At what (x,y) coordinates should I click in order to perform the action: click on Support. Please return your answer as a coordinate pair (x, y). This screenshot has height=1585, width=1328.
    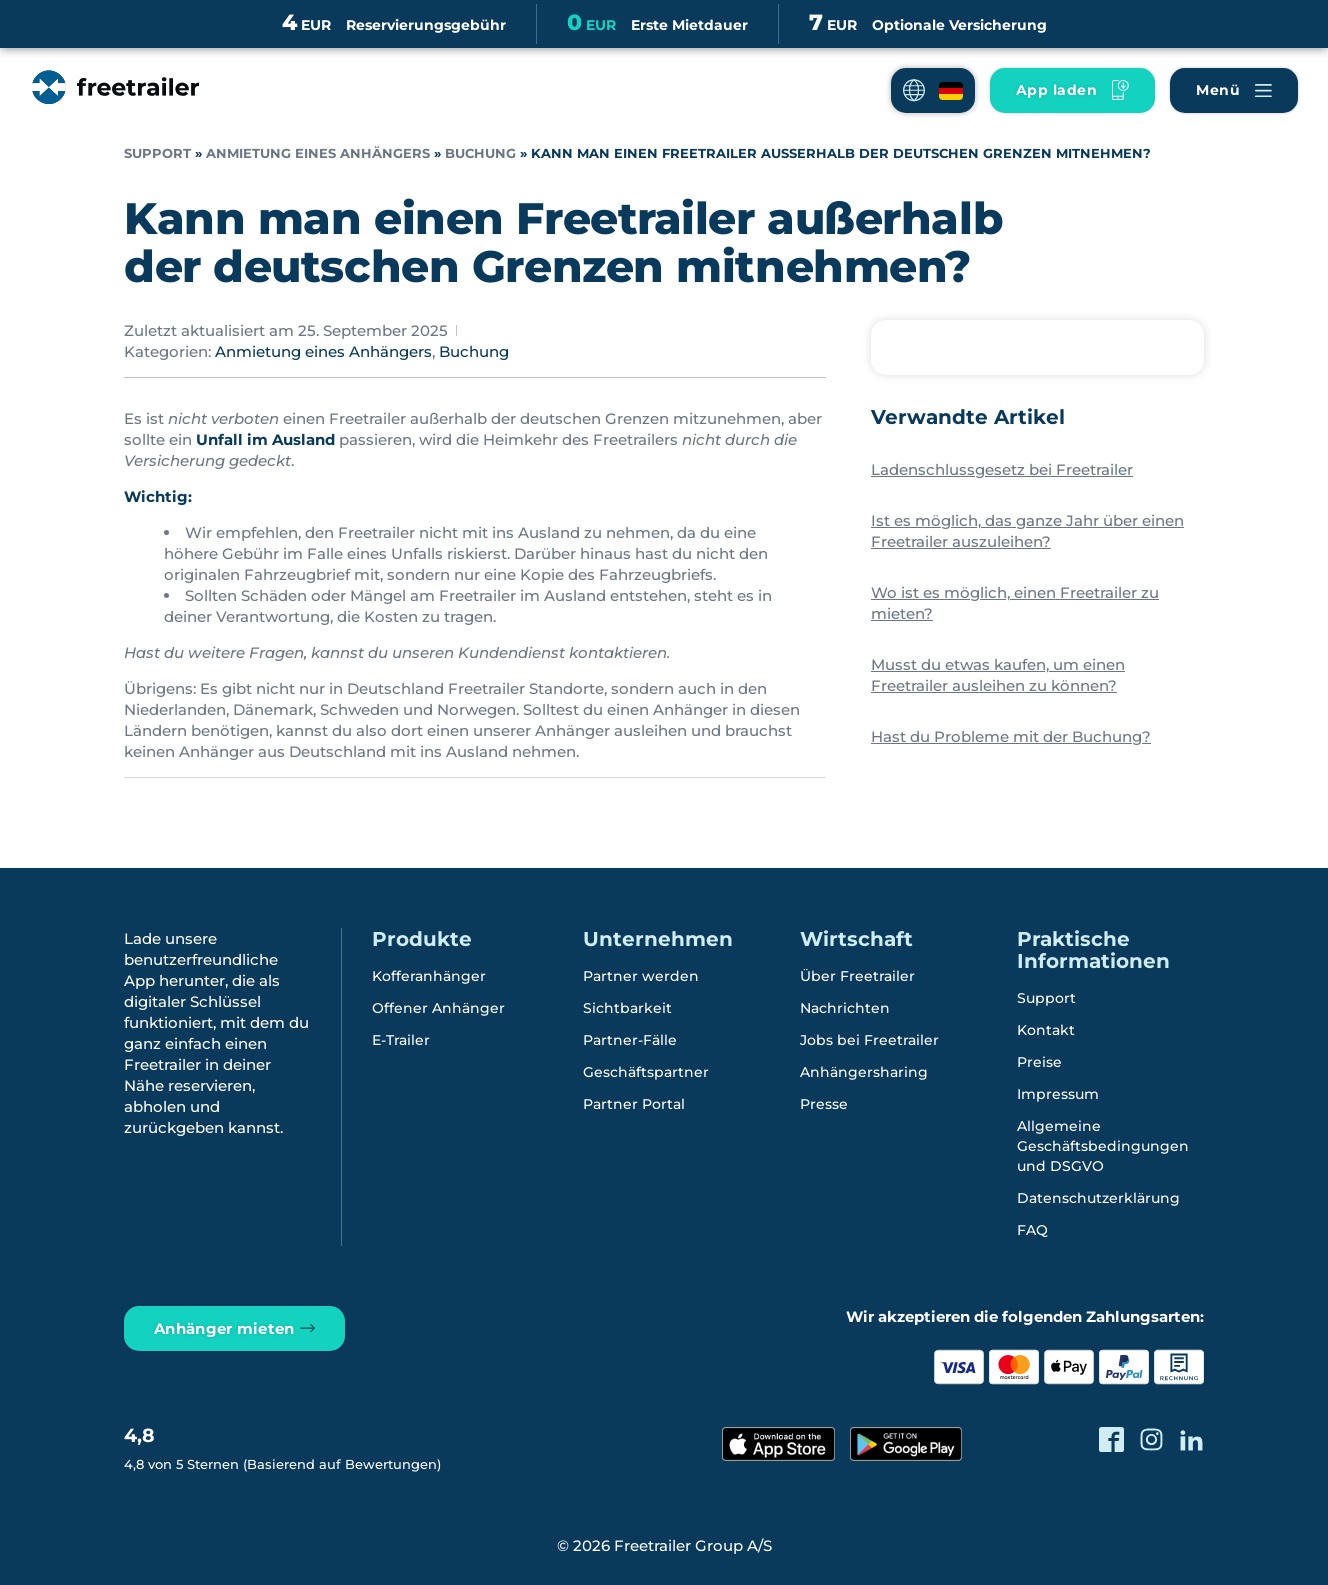
    Looking at the image, I should click on (157, 153).